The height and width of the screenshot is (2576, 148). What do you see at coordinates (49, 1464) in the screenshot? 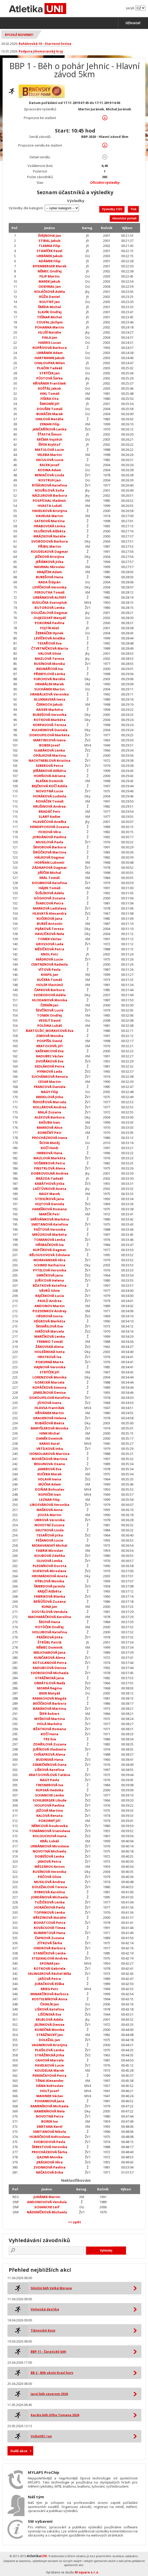
I see `BEGUNOVA Oxana` at bounding box center [49, 1464].